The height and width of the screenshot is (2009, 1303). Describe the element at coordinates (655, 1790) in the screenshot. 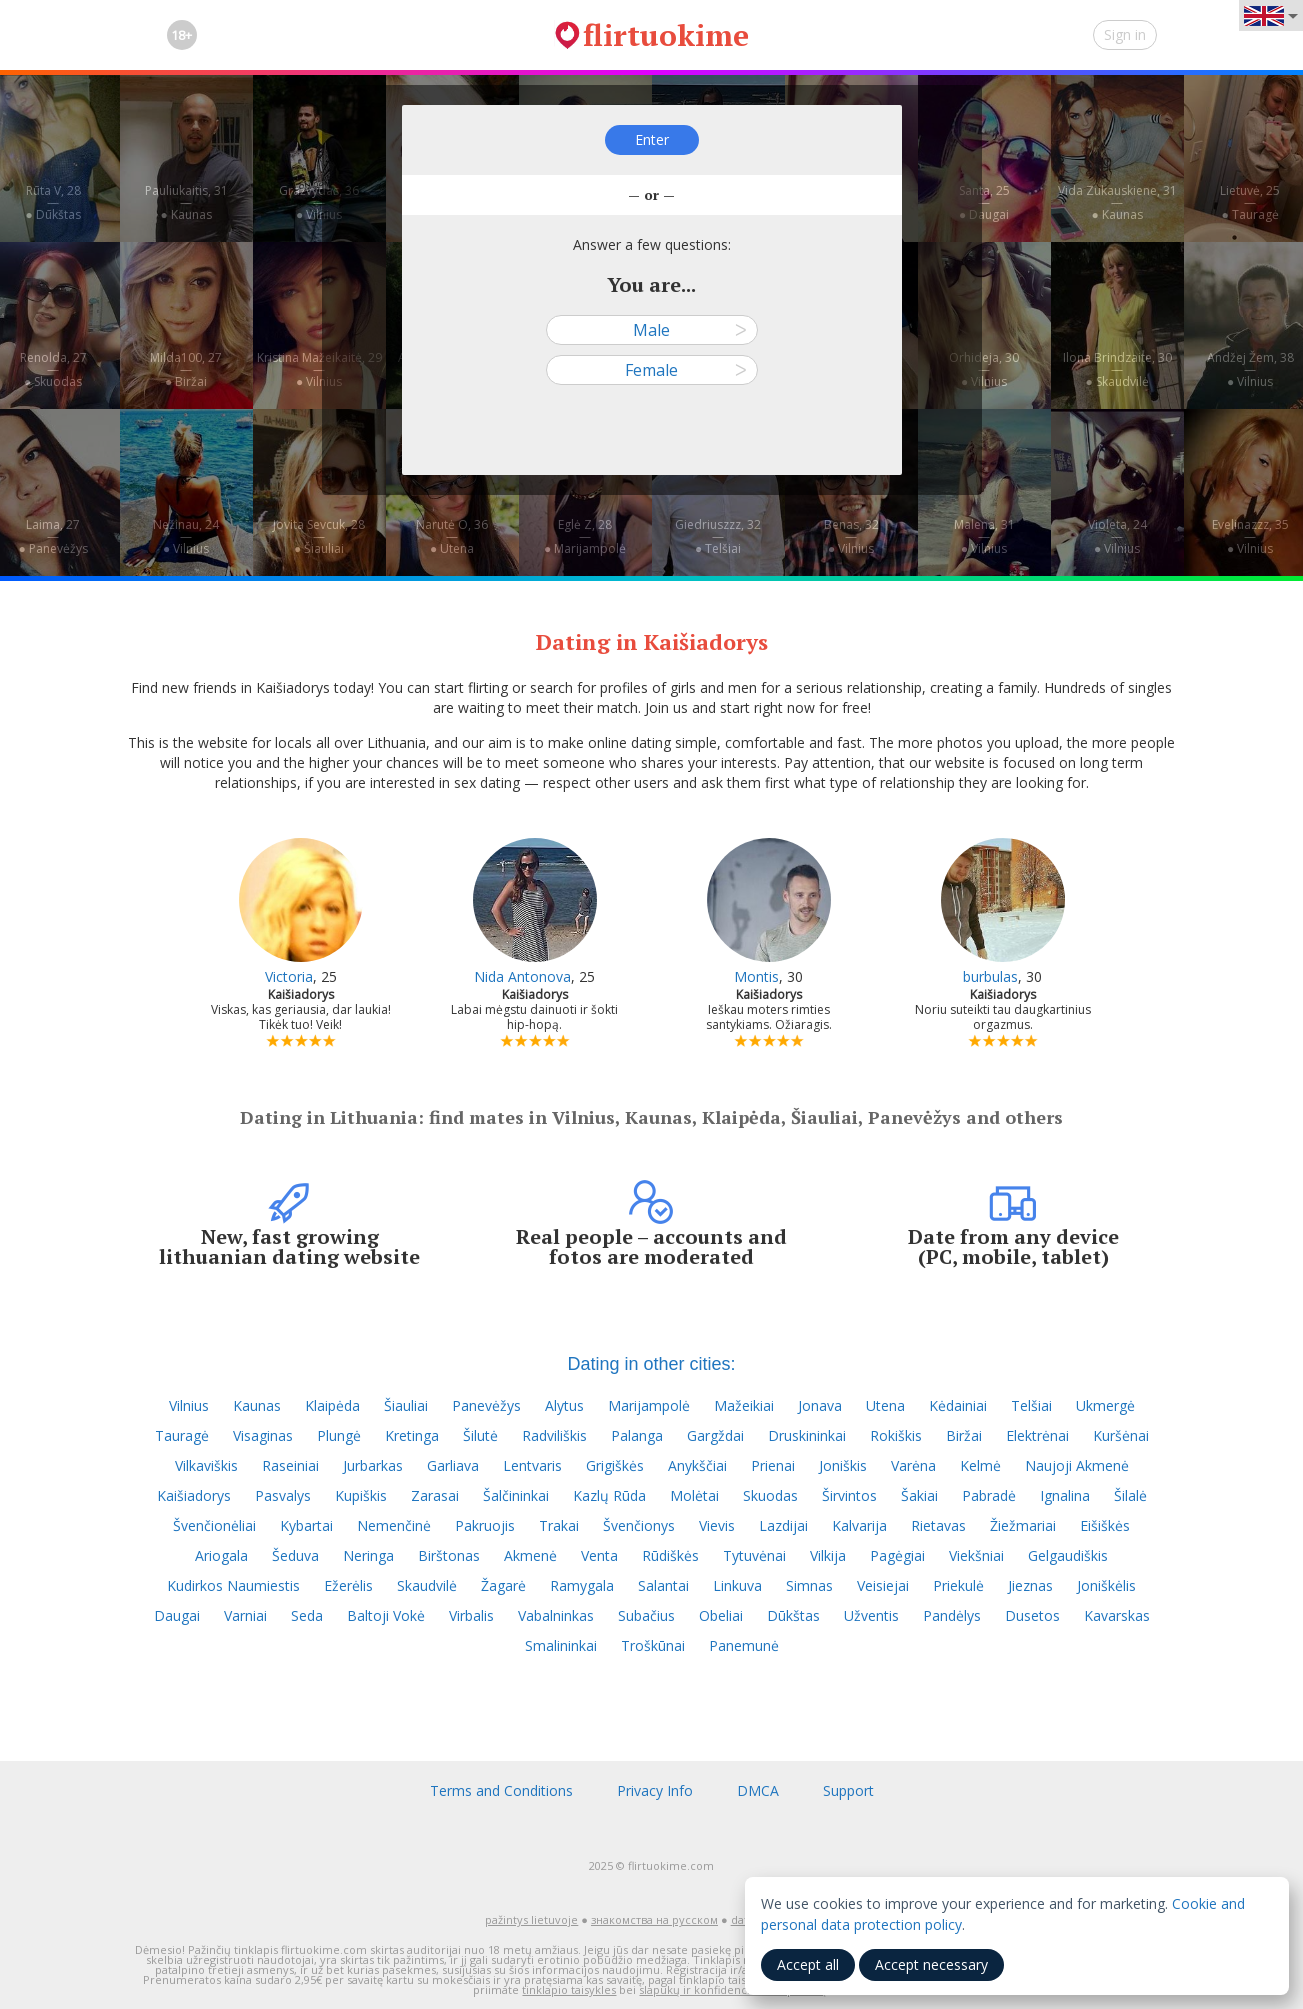

I see `Privacy Info` at that location.